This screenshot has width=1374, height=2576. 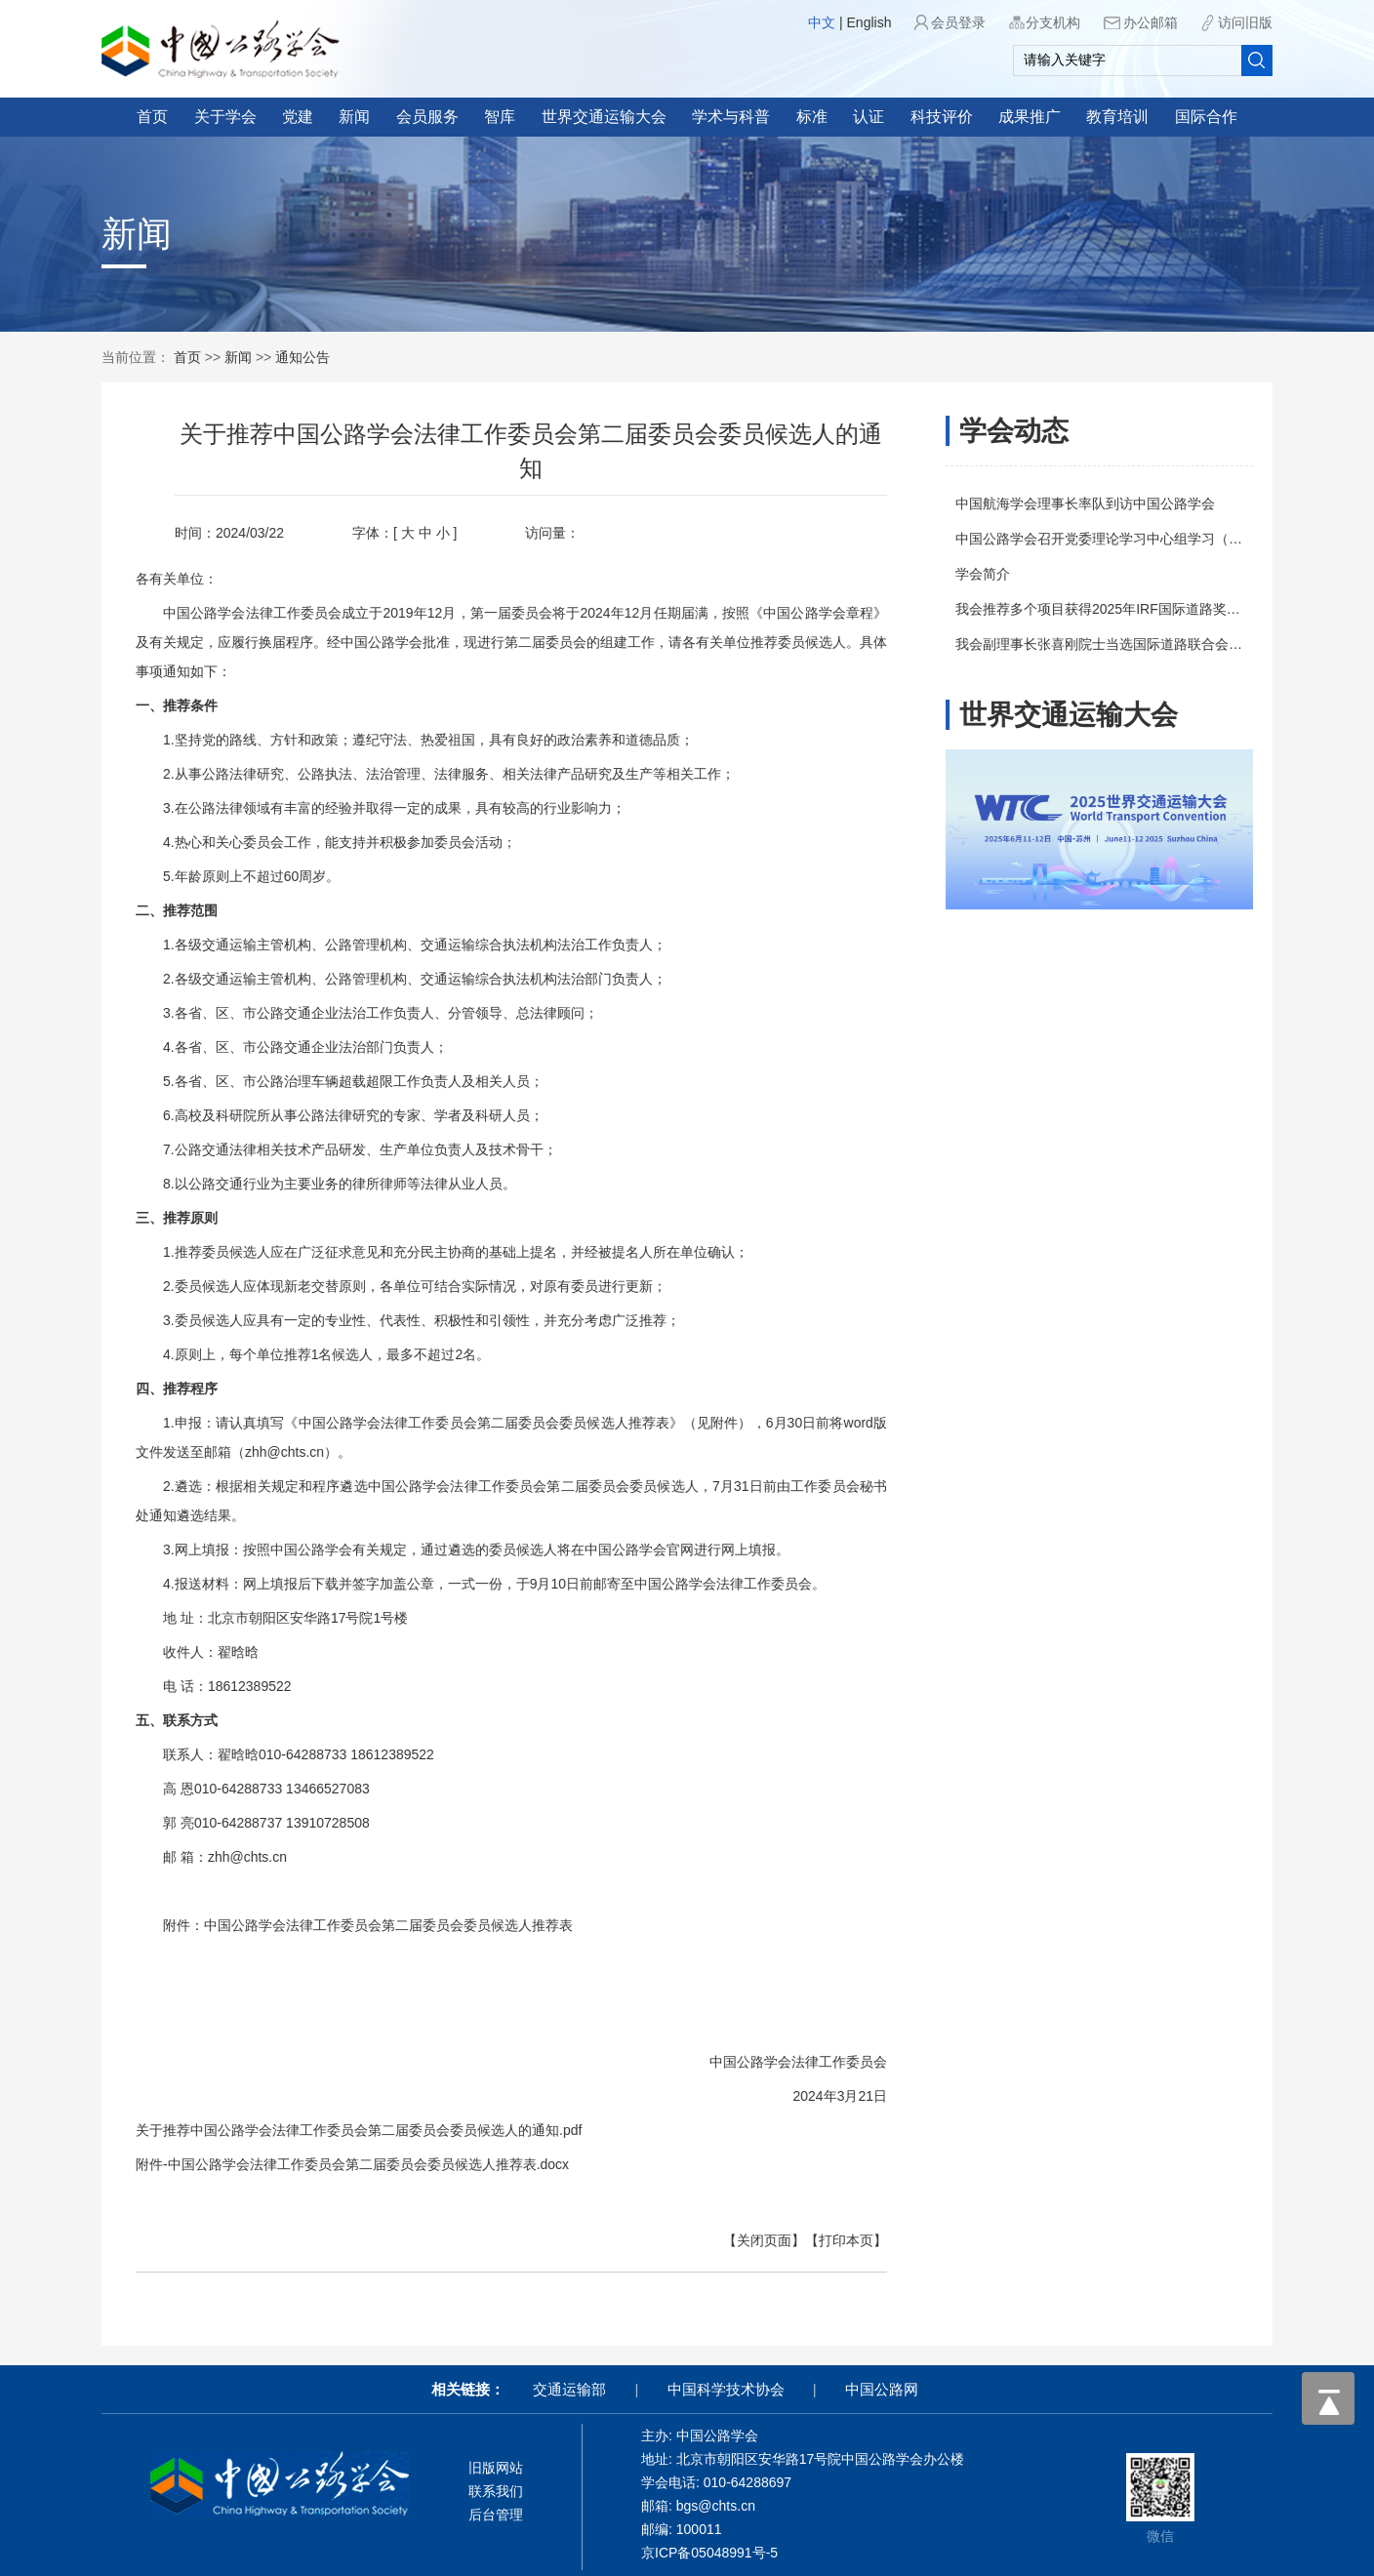 I want to click on 中国科学技术协会, so click(x=726, y=2389).